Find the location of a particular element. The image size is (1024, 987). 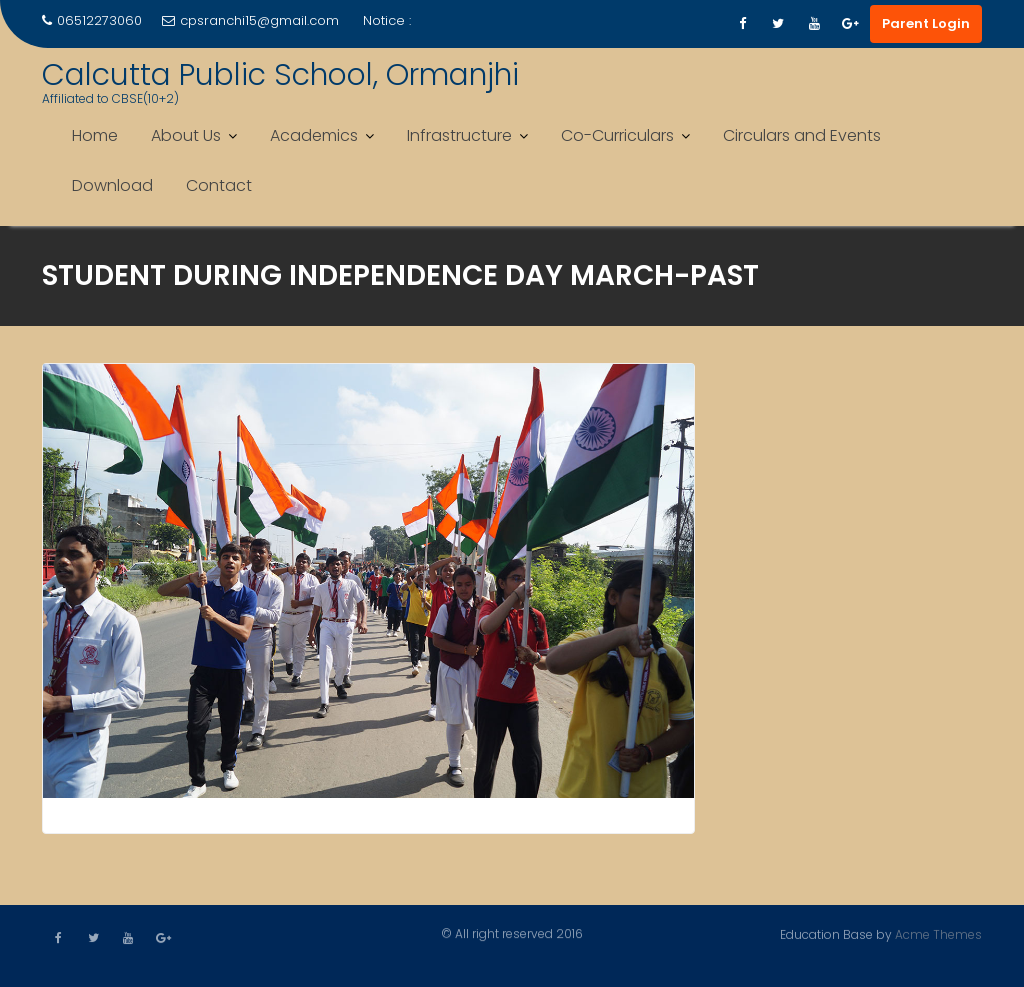

Home is located at coordinates (95, 135).